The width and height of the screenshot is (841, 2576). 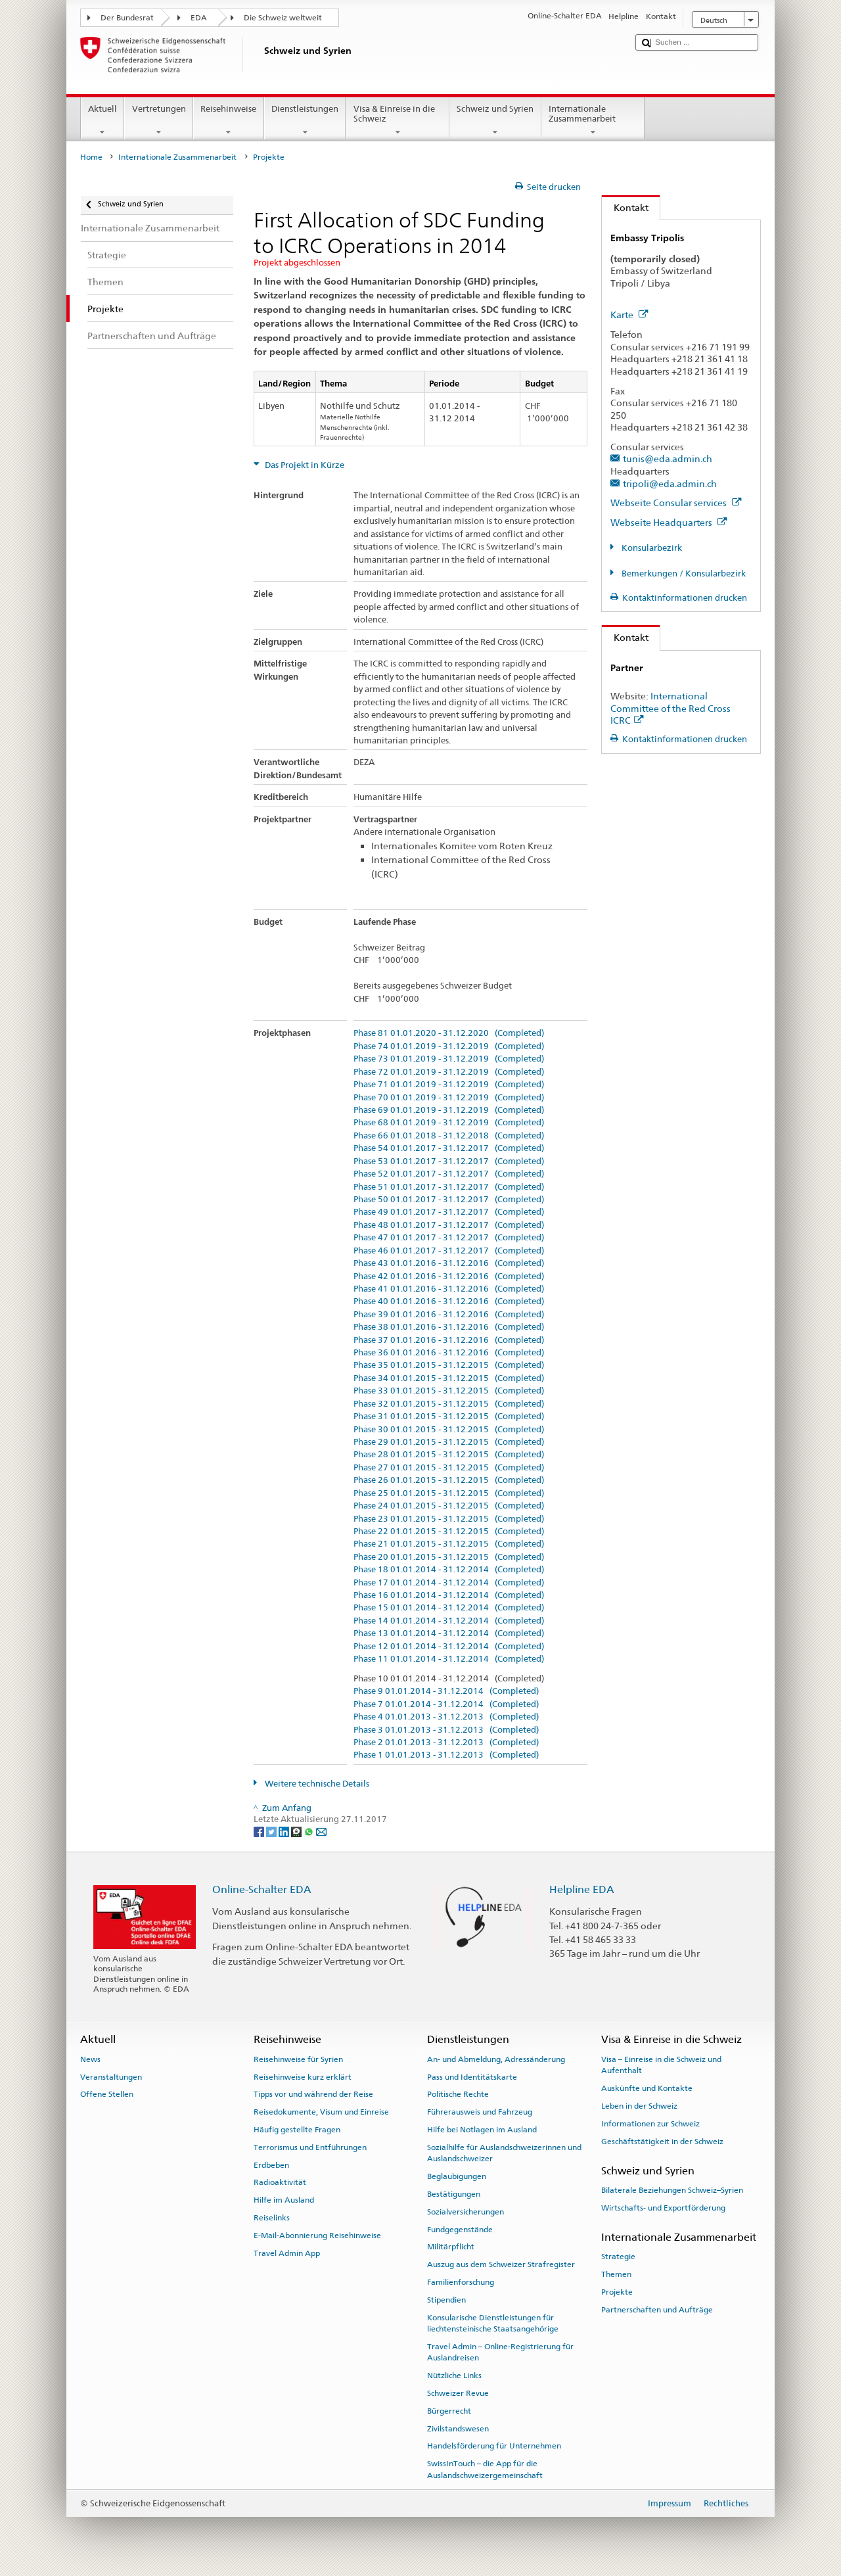 I want to click on Radioaktivität, so click(x=280, y=2182).